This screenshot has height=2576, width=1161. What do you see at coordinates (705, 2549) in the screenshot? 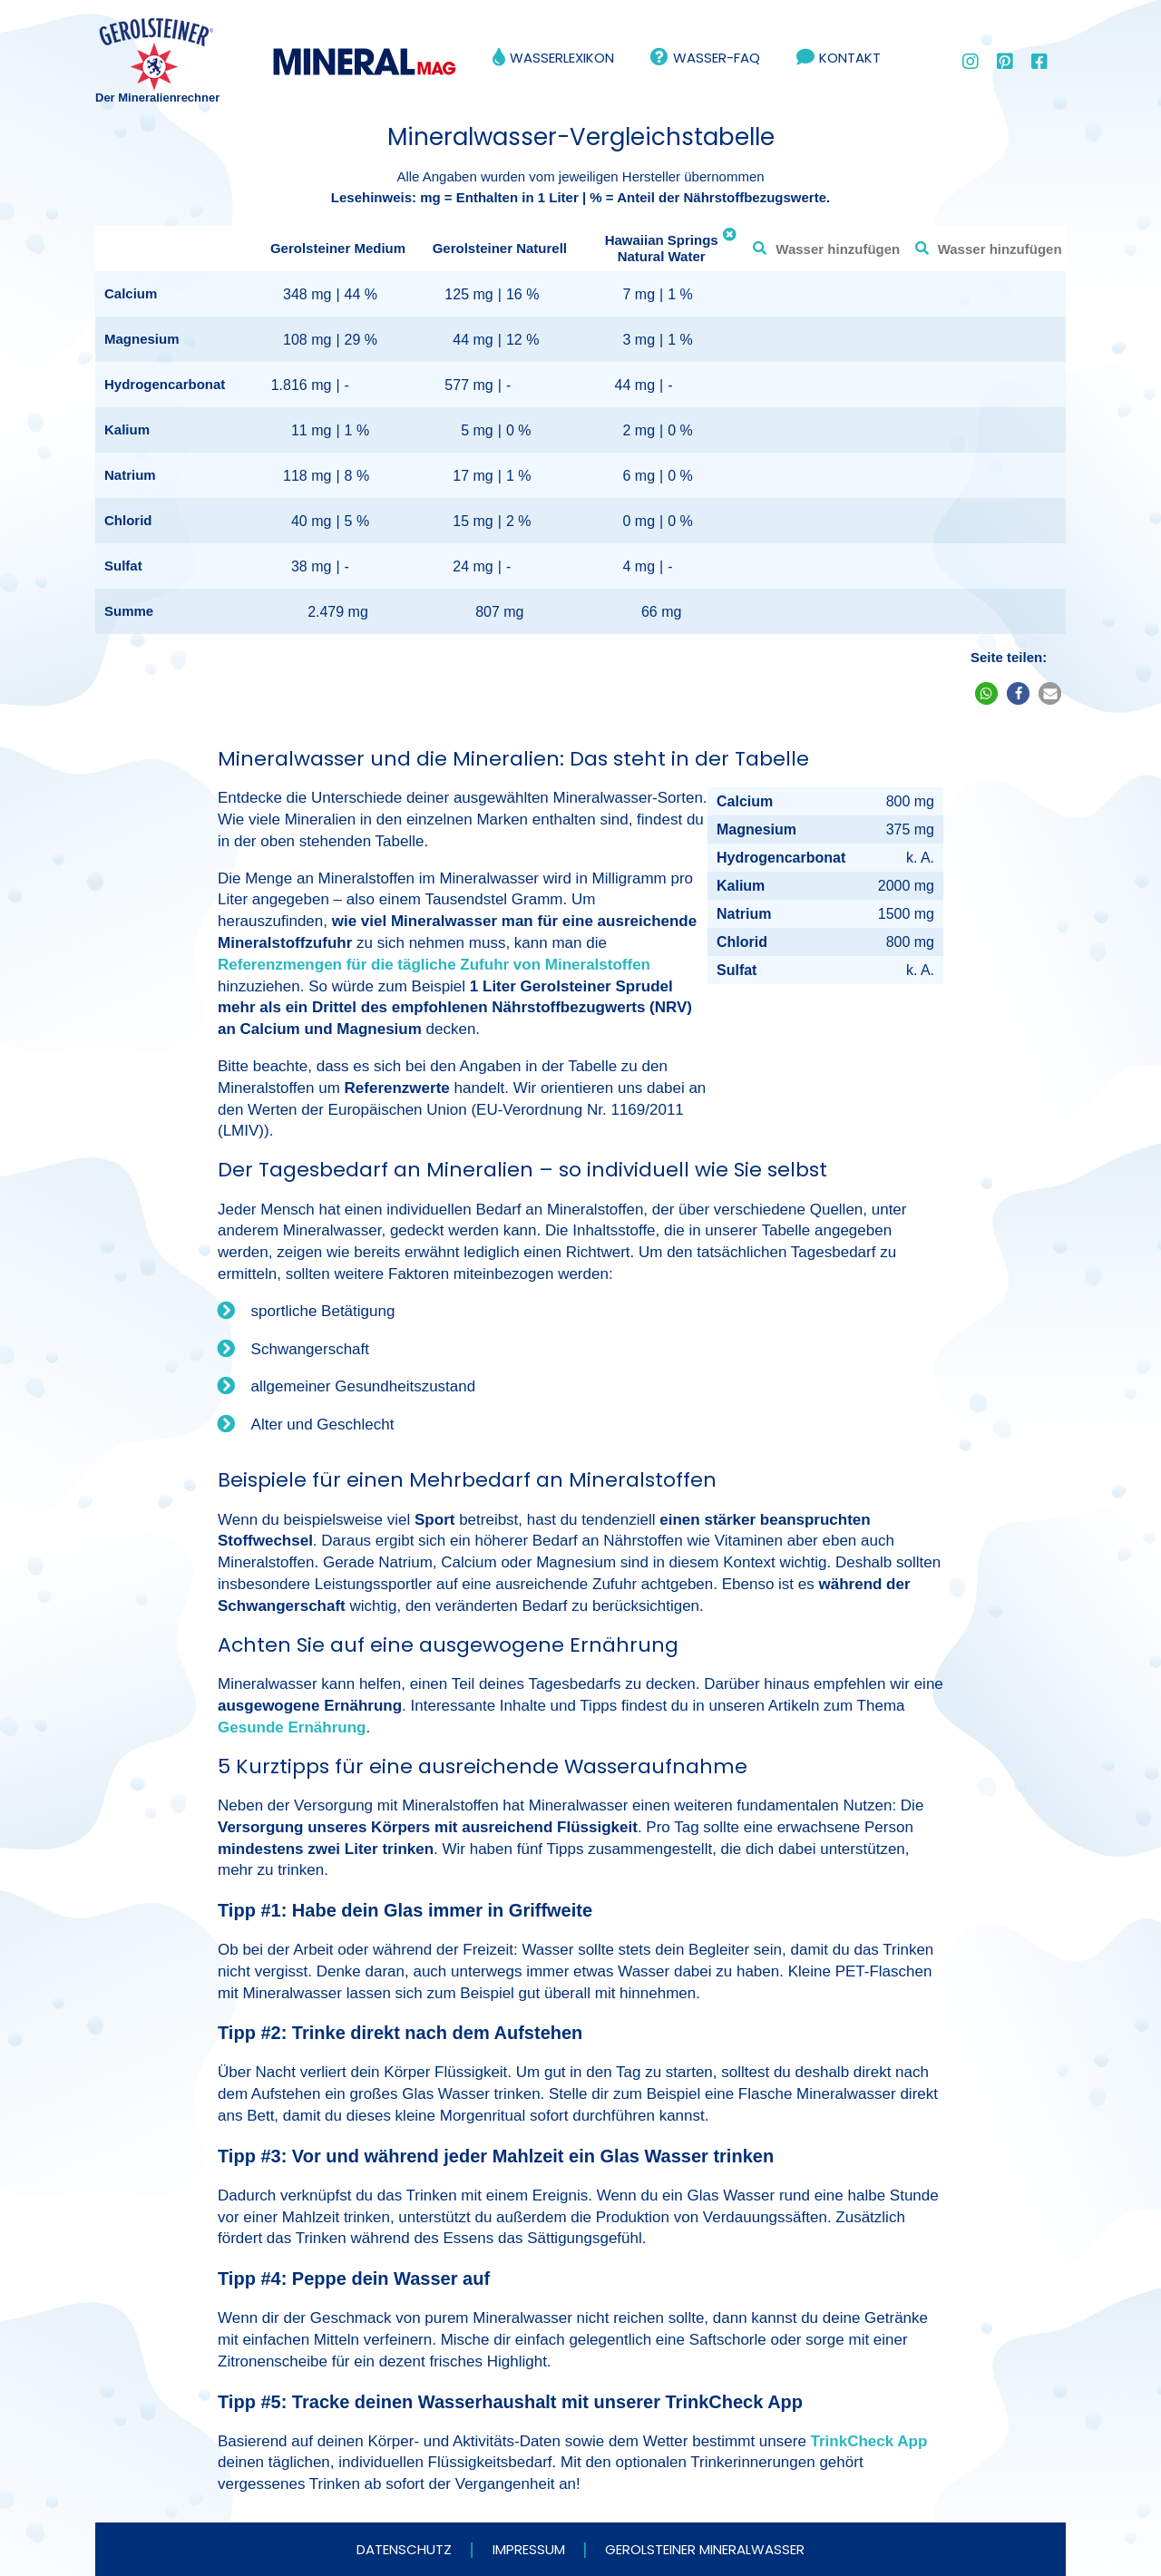
I see `Gerolsteiner Mineralwasser` at bounding box center [705, 2549].